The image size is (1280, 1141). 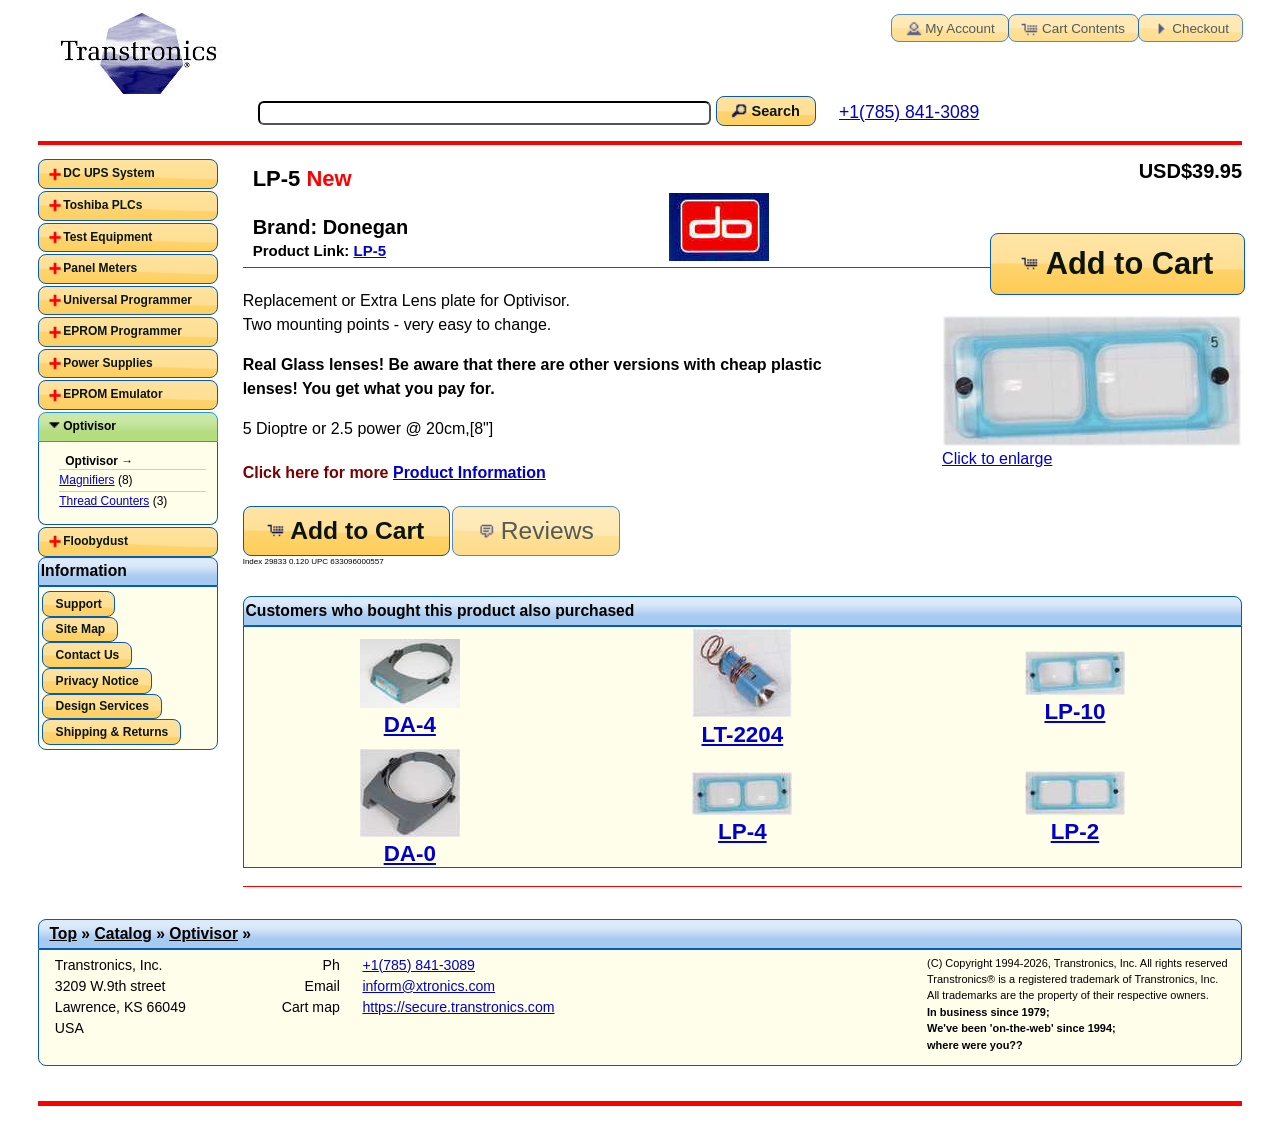 What do you see at coordinates (89, 426) in the screenshot?
I see `Optivisor` at bounding box center [89, 426].